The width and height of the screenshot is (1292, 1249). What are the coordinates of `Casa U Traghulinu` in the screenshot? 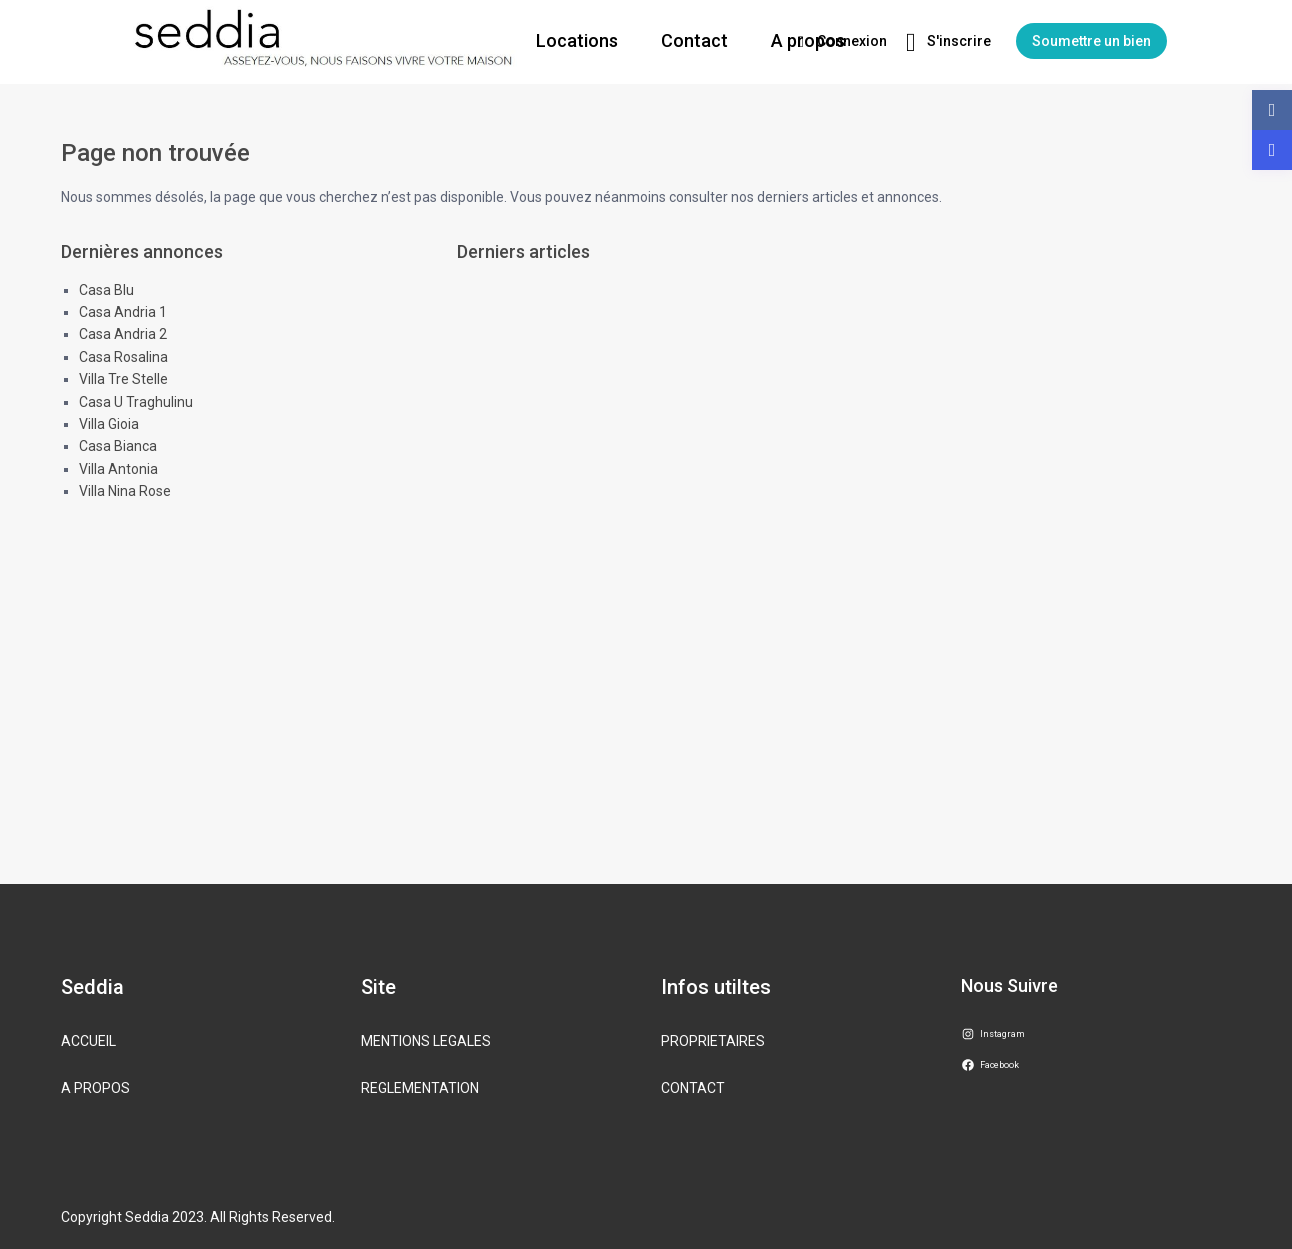 It's located at (136, 402).